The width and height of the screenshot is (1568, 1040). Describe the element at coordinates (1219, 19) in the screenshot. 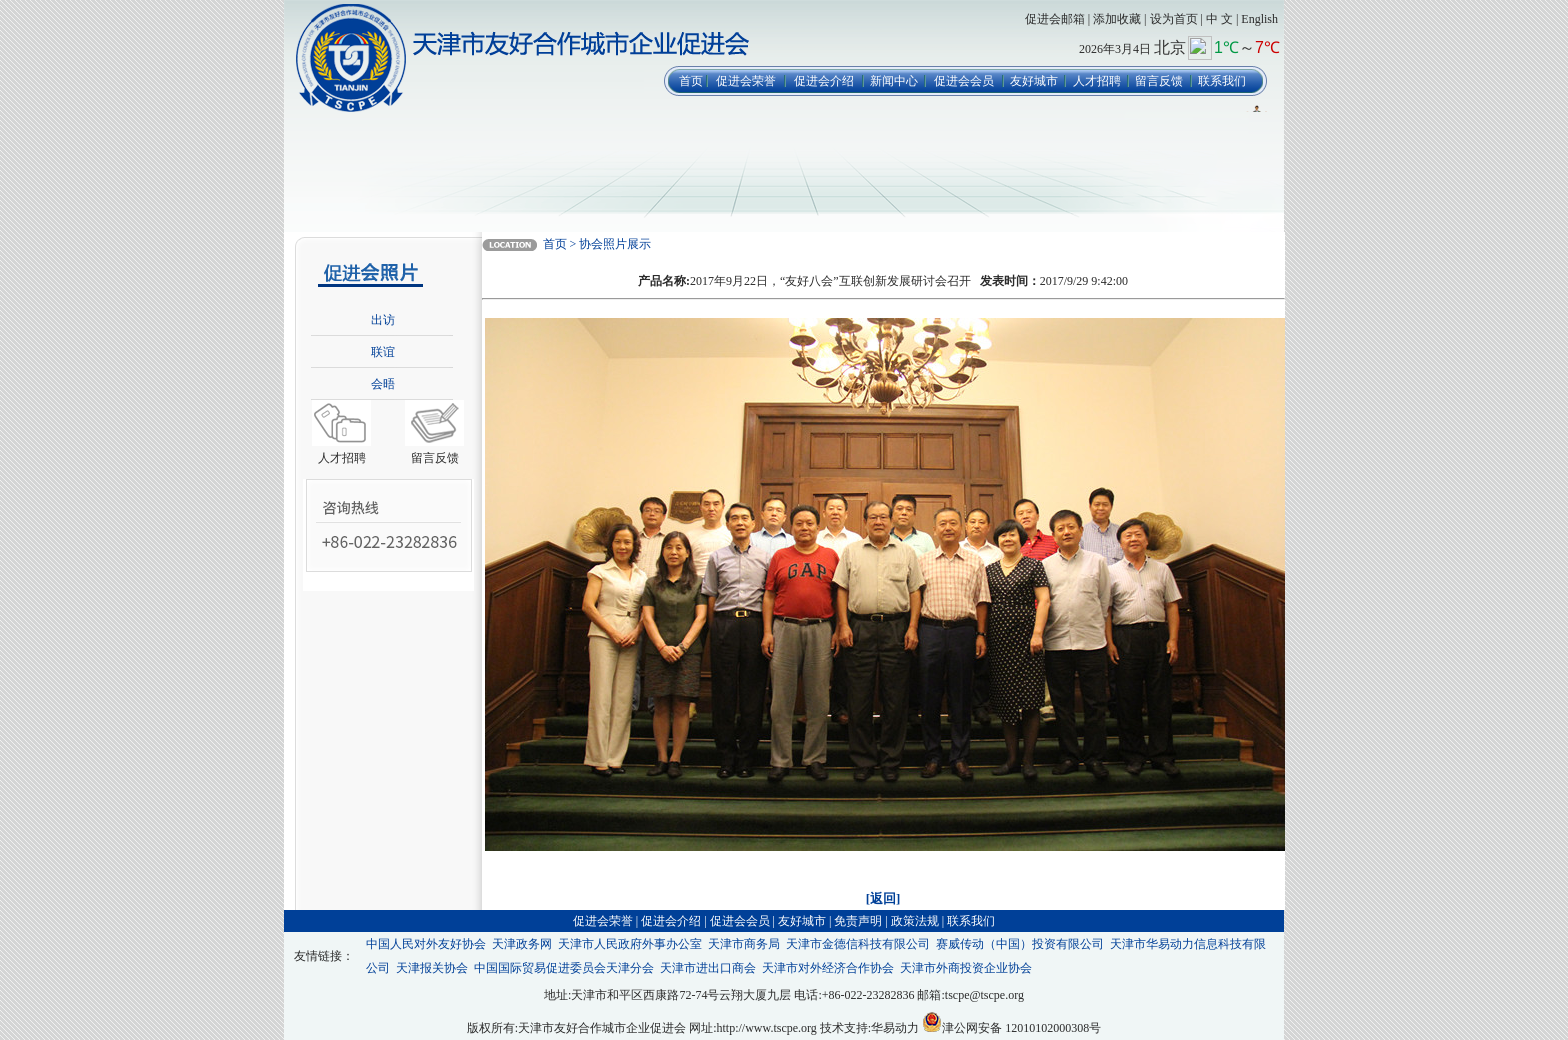

I see `中 文` at that location.